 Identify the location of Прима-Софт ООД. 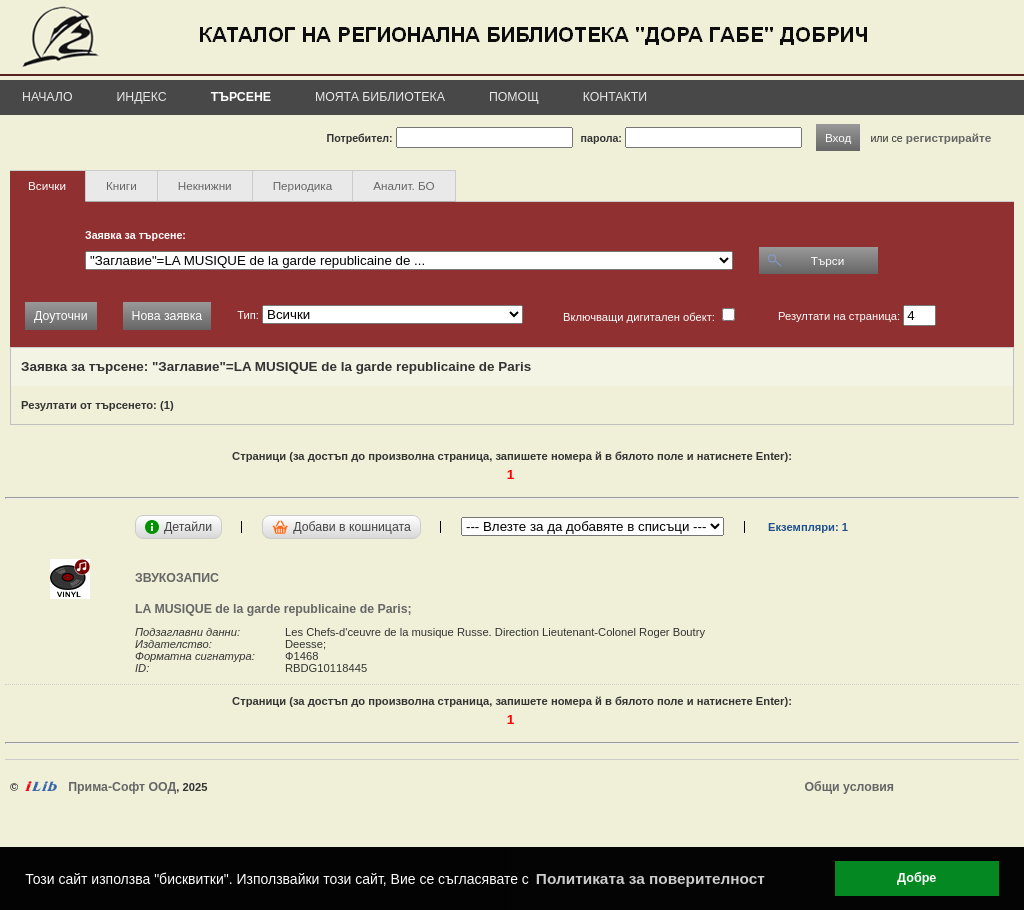
(122, 787).